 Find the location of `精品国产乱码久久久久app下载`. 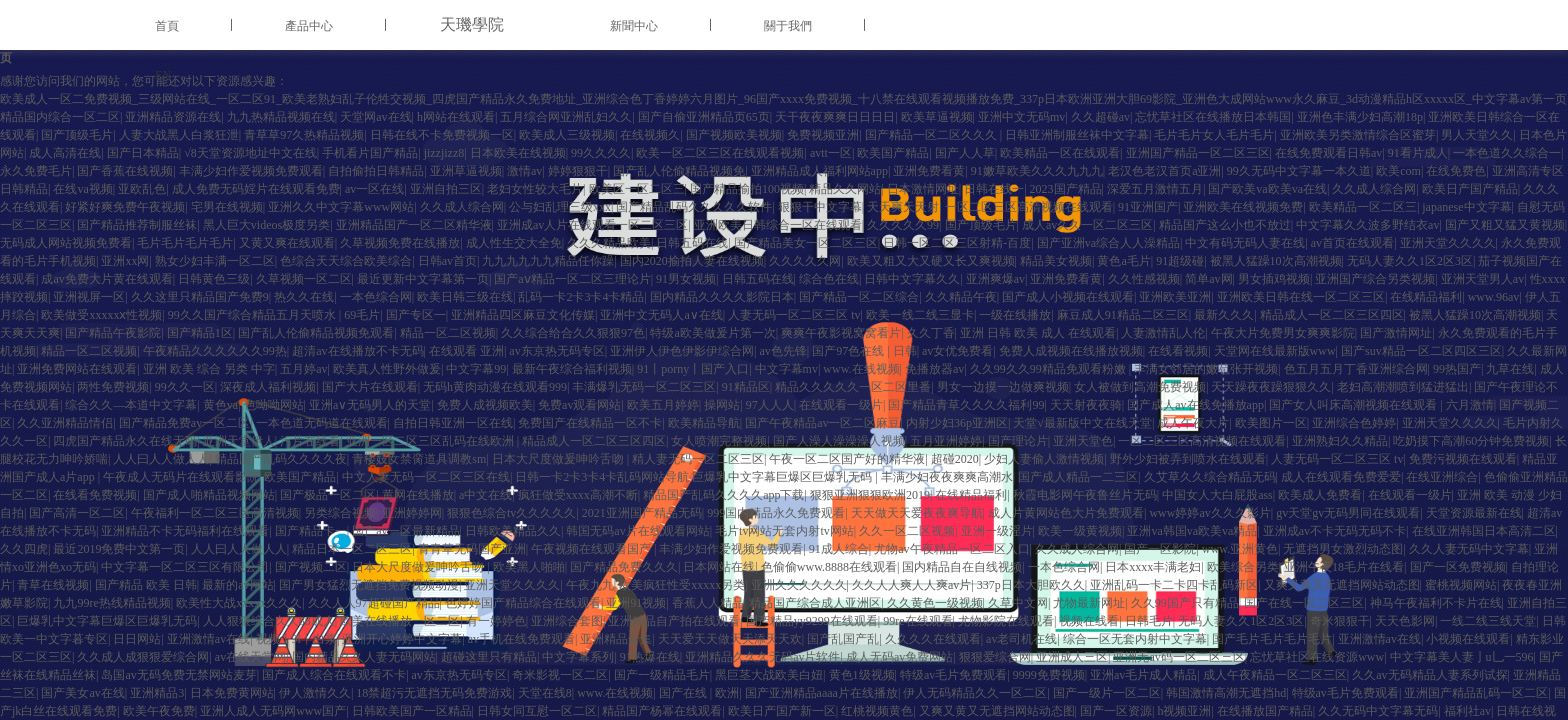

精品国产乱码久久久久app下载 is located at coordinates (723, 495).